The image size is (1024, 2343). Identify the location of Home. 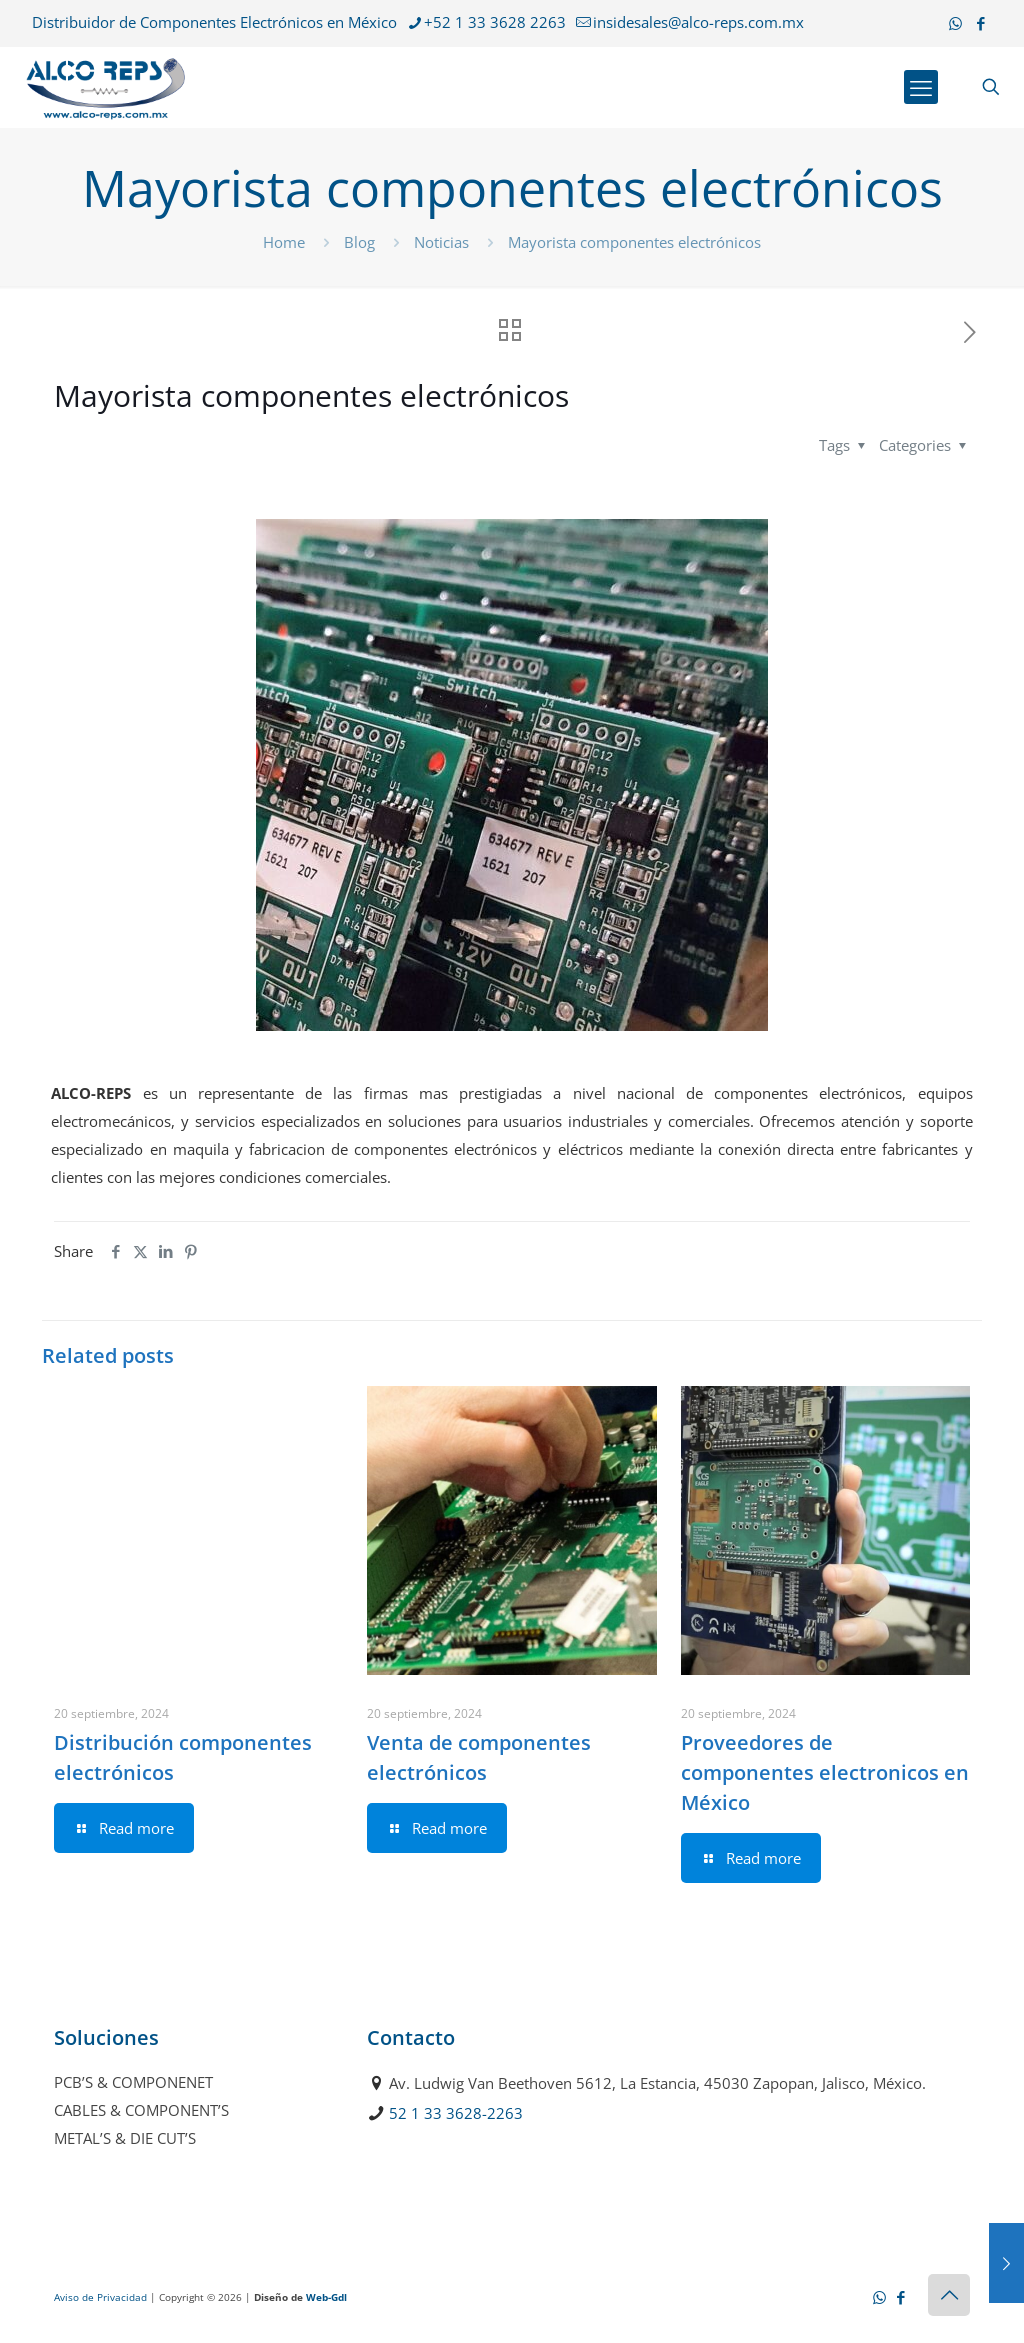
(284, 242).